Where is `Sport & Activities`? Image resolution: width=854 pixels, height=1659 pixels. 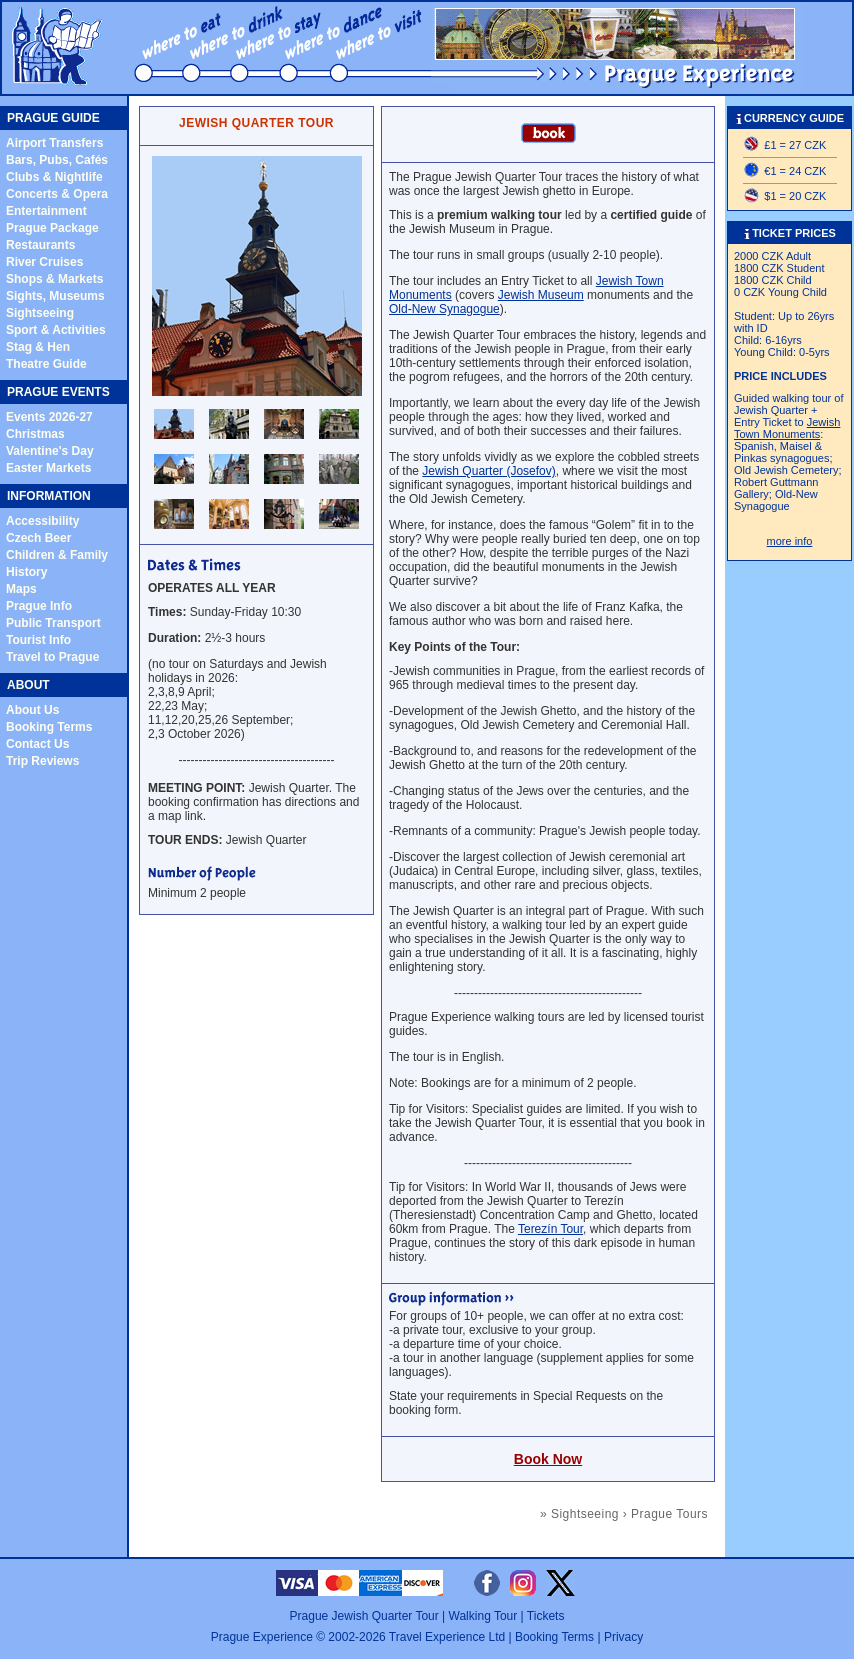
Sport & Activities is located at coordinates (56, 330).